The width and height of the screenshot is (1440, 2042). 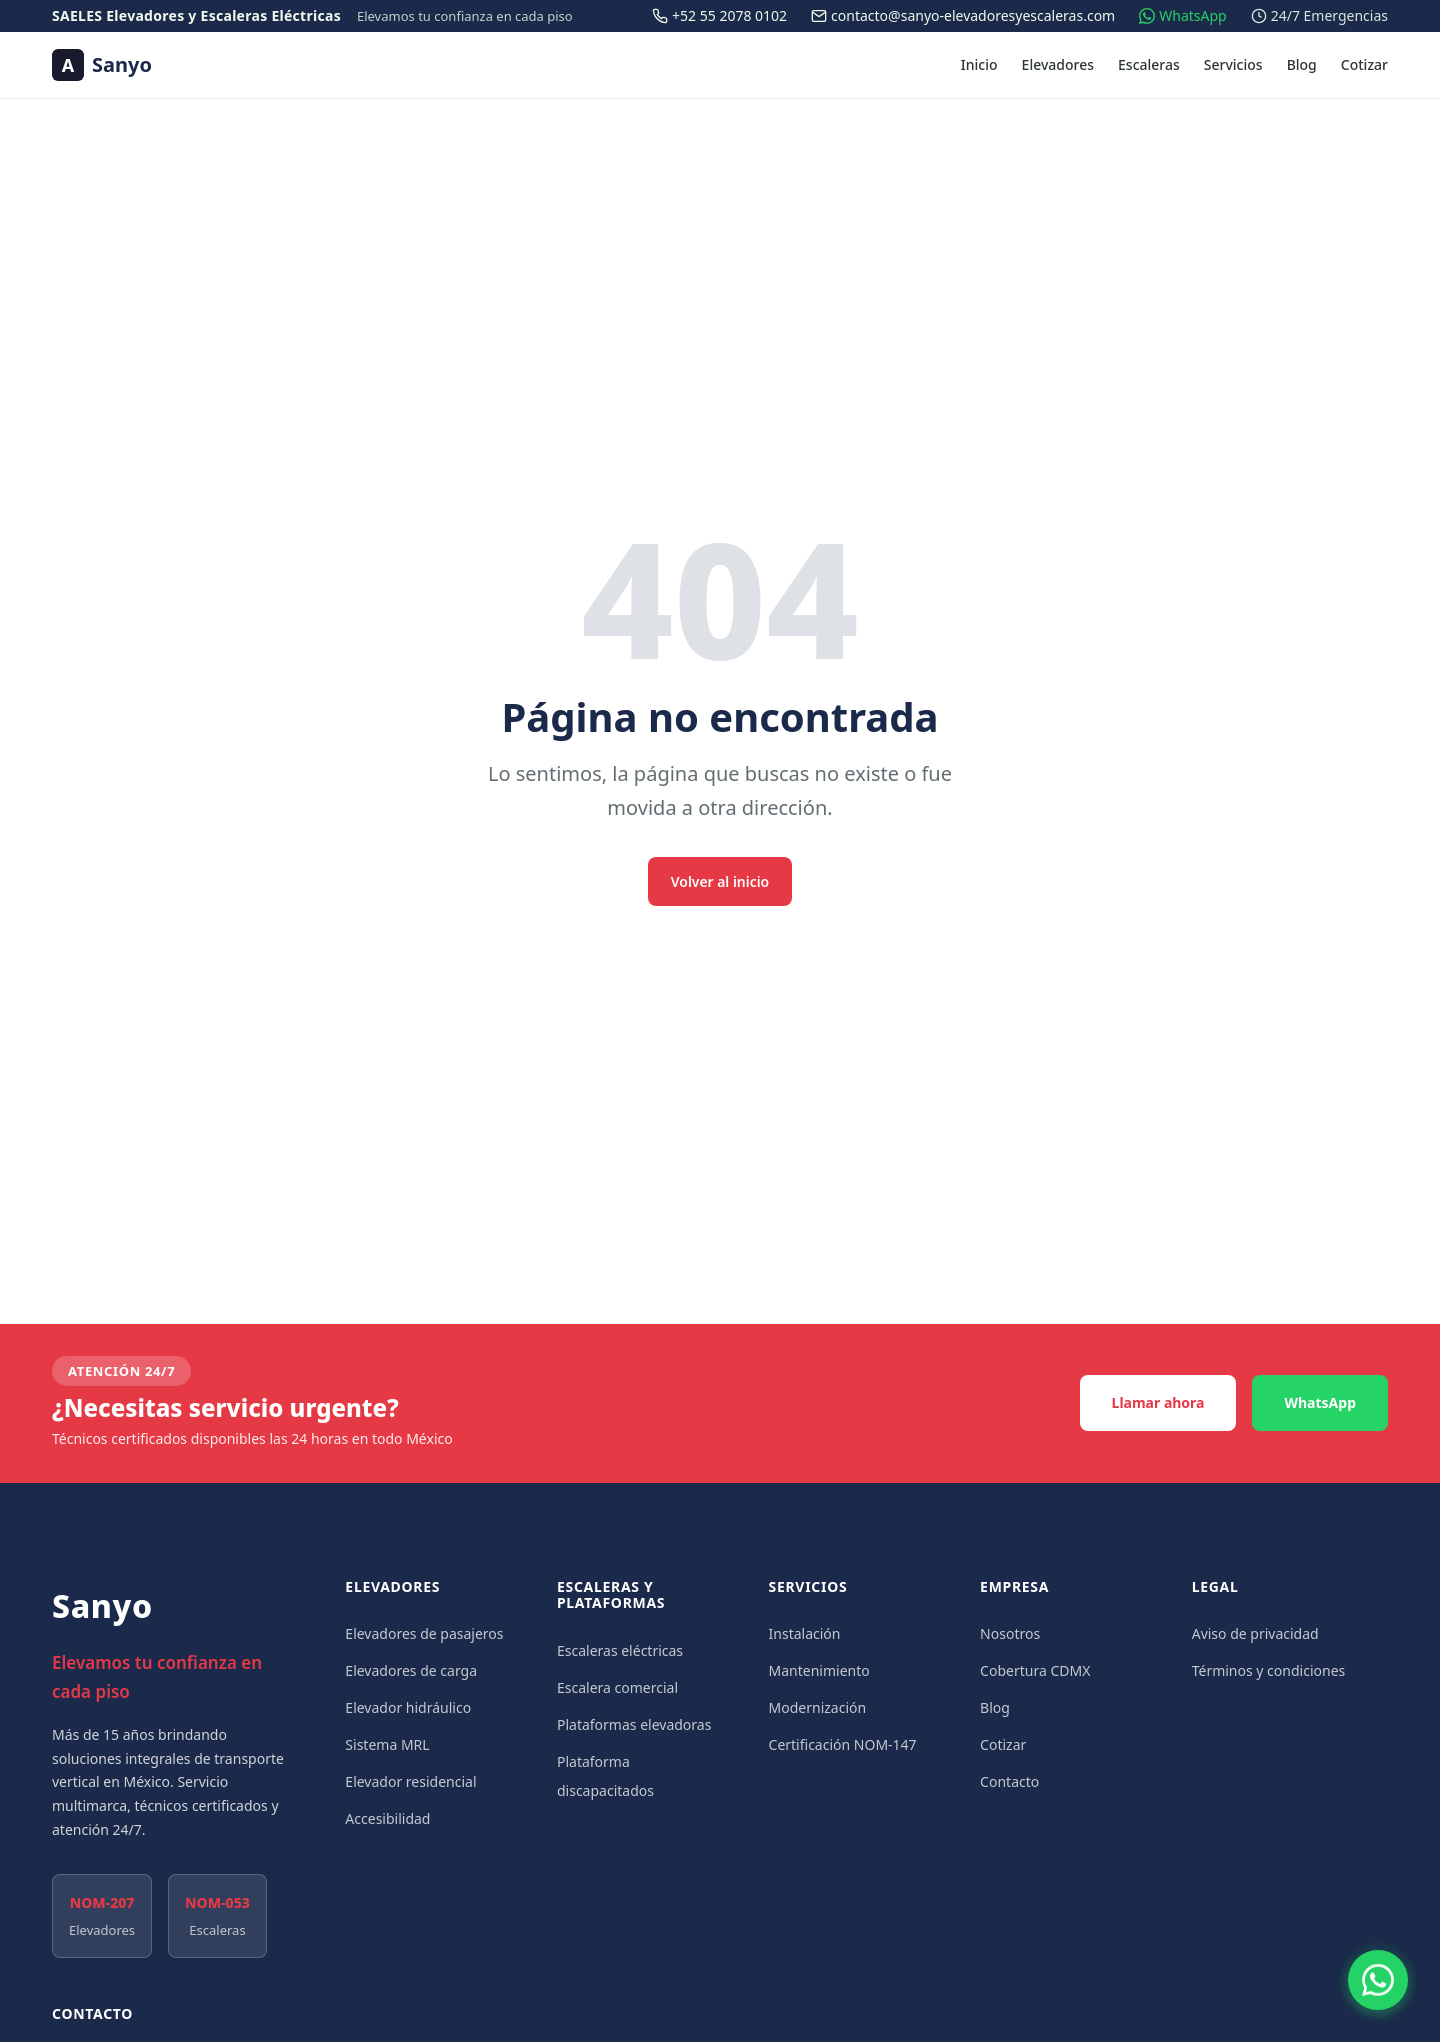 I want to click on Servicios, so click(x=1233, y=64).